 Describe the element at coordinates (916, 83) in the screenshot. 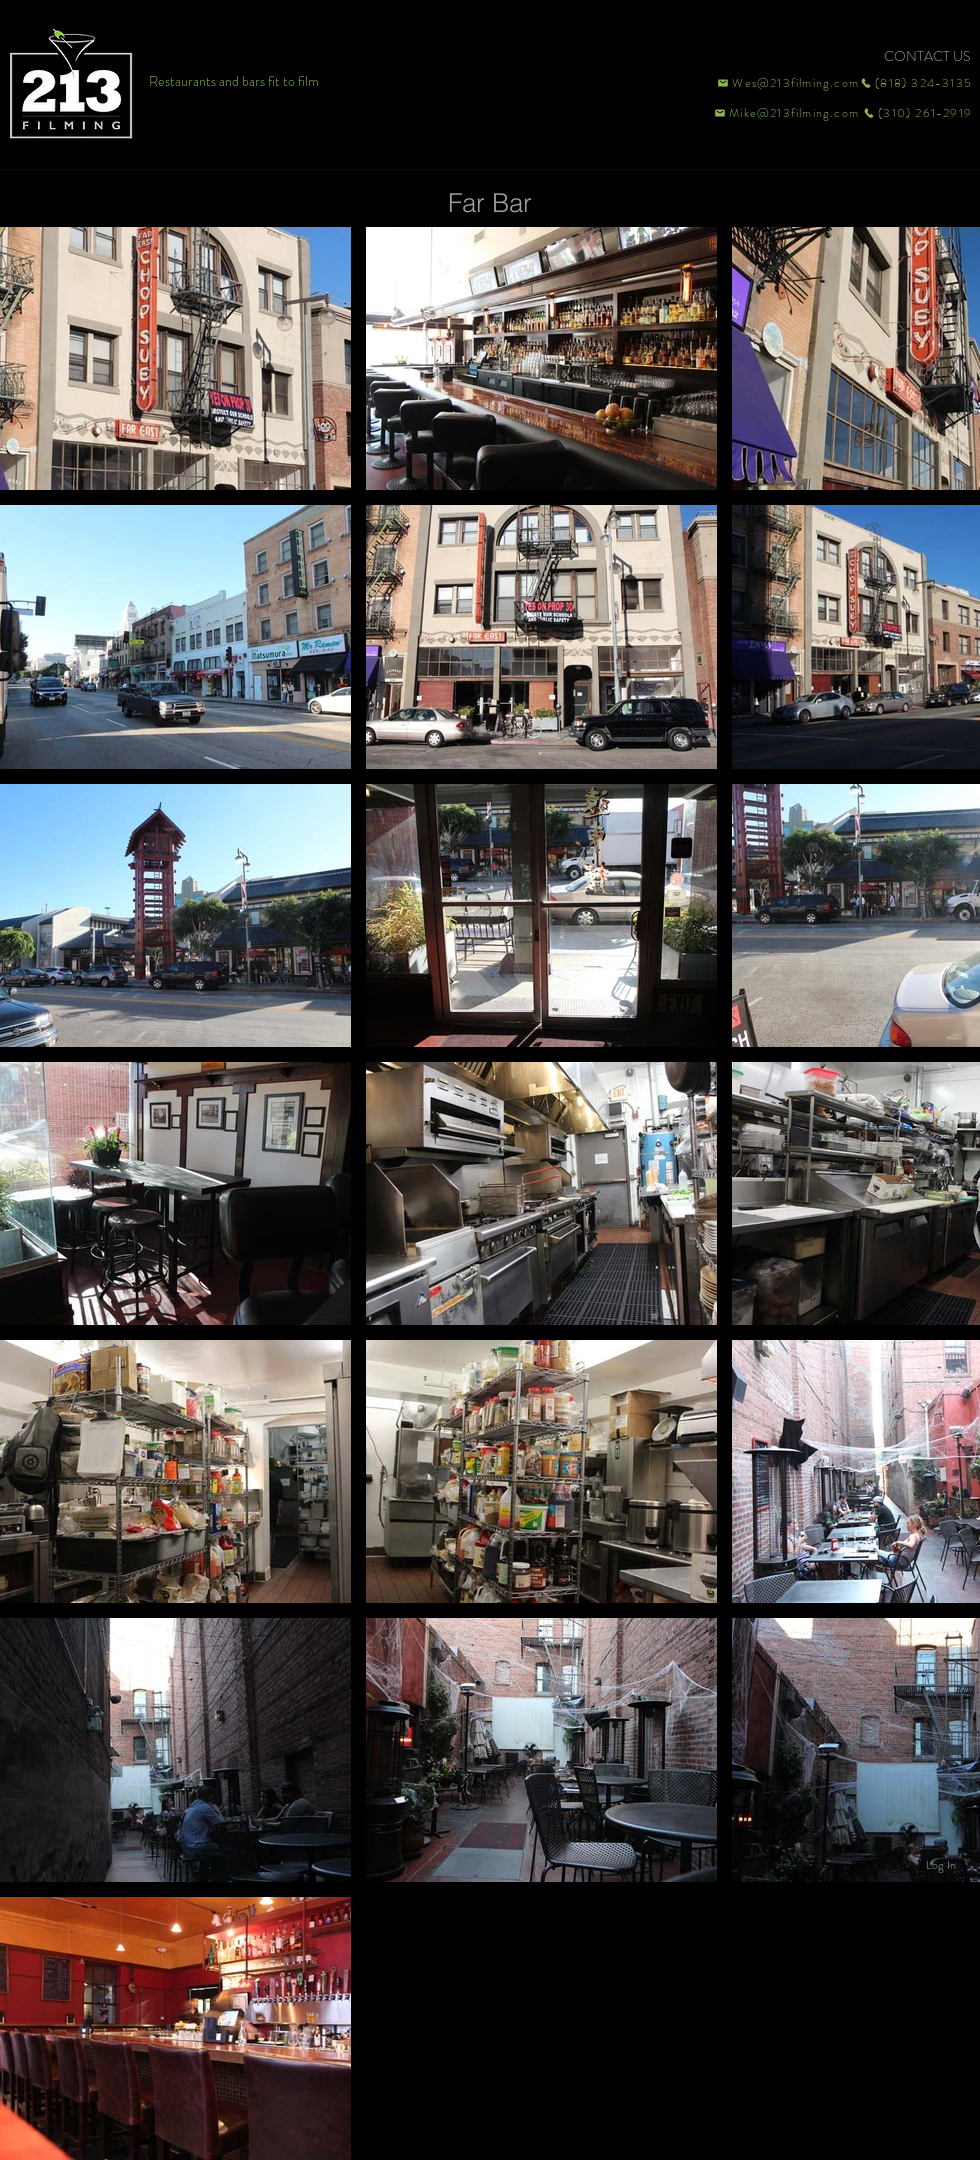

I see `[(818) 324-3135]` at that location.